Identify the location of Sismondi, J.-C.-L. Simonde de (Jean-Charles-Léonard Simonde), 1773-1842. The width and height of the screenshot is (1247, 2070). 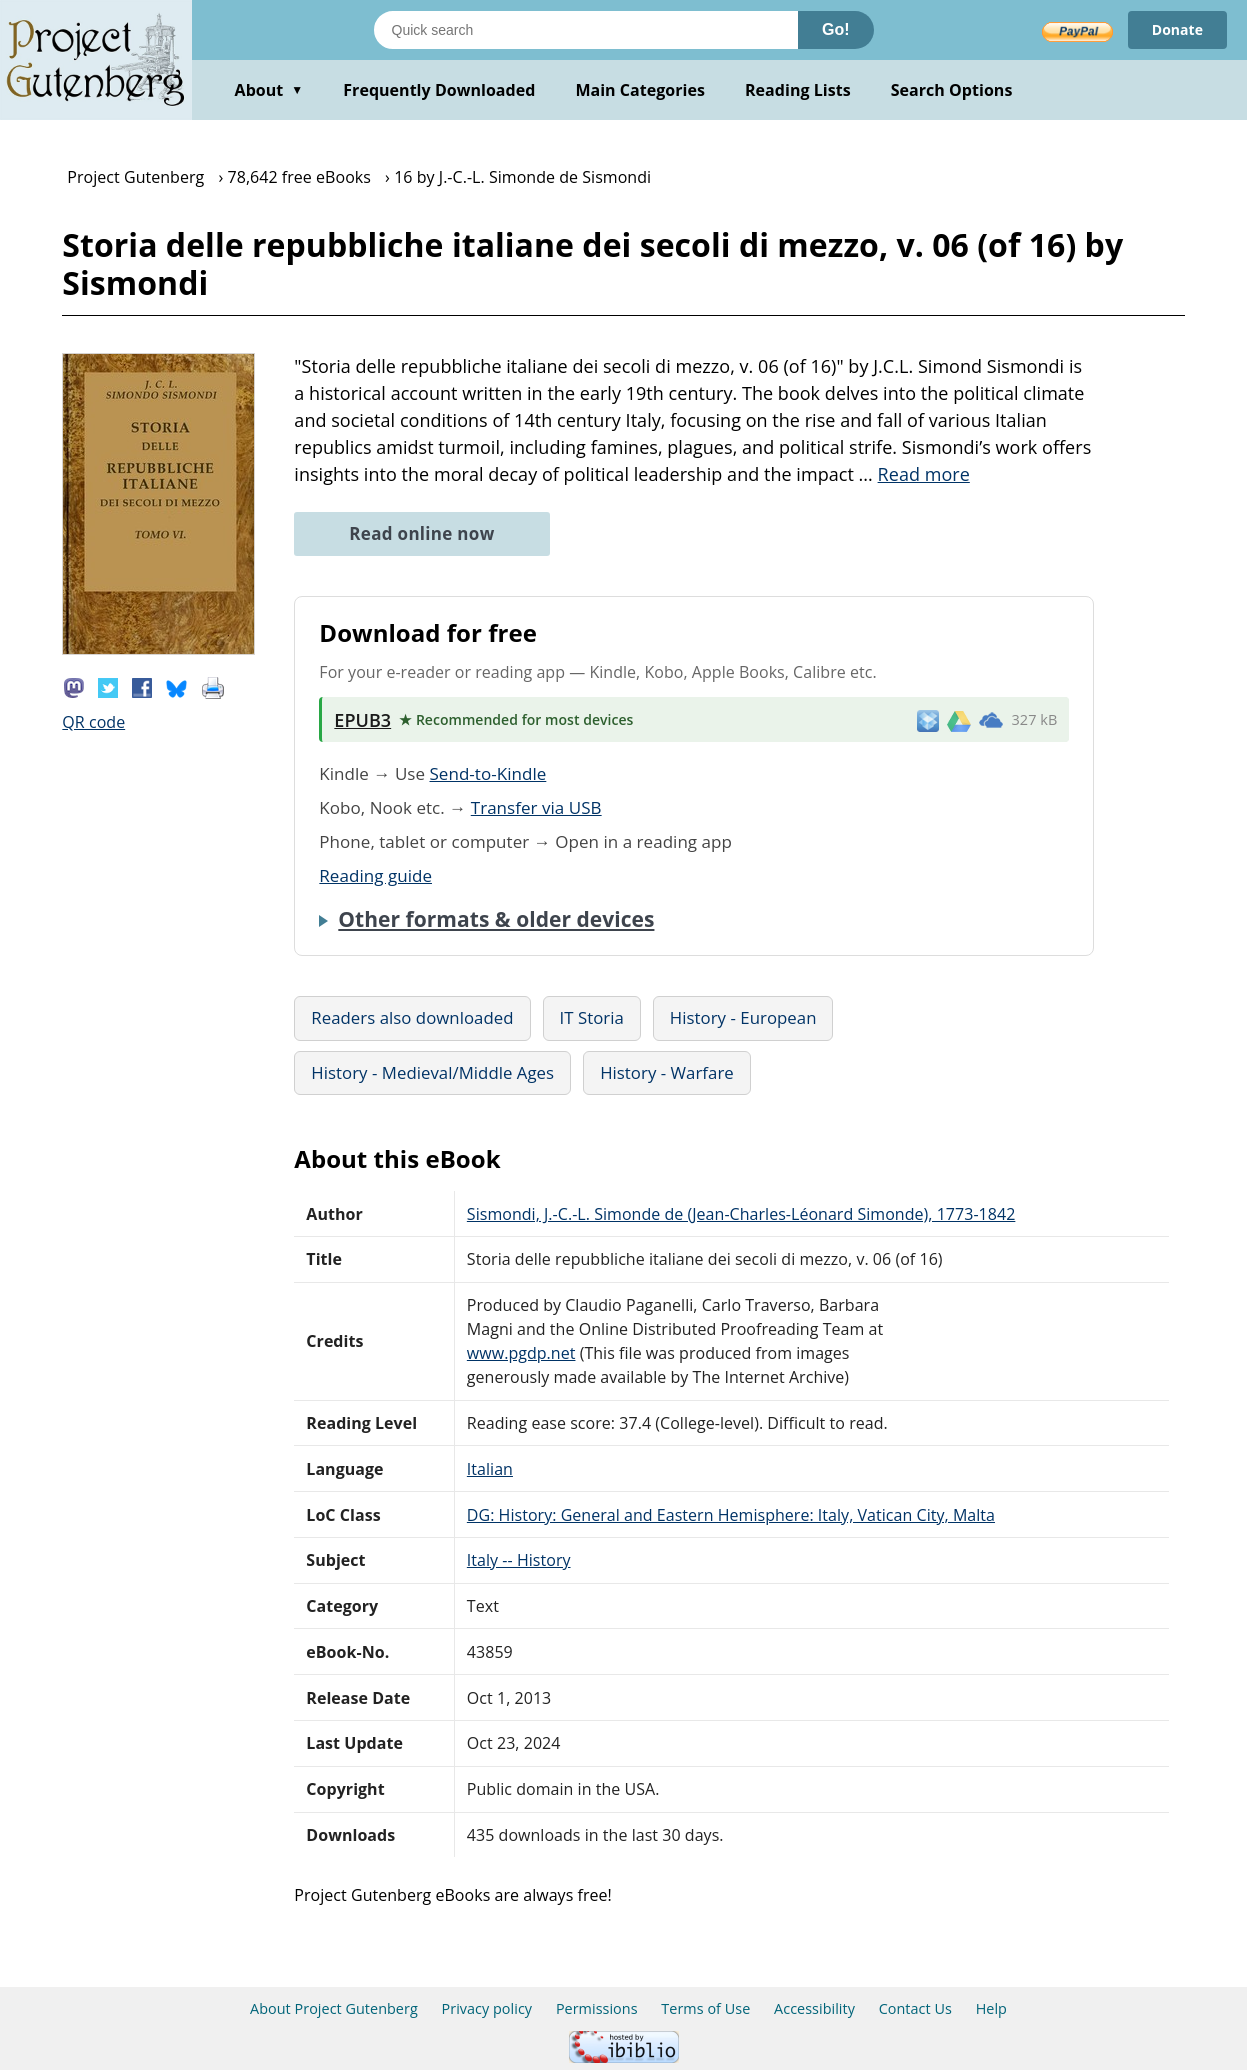
(741, 1214).